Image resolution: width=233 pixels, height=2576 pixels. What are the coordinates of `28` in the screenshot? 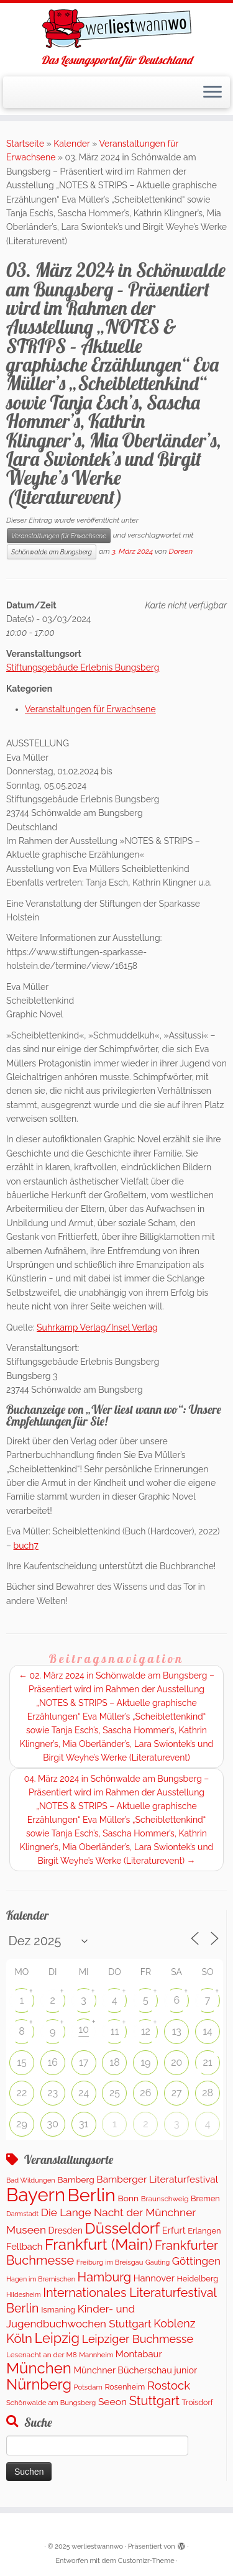 It's located at (207, 2093).